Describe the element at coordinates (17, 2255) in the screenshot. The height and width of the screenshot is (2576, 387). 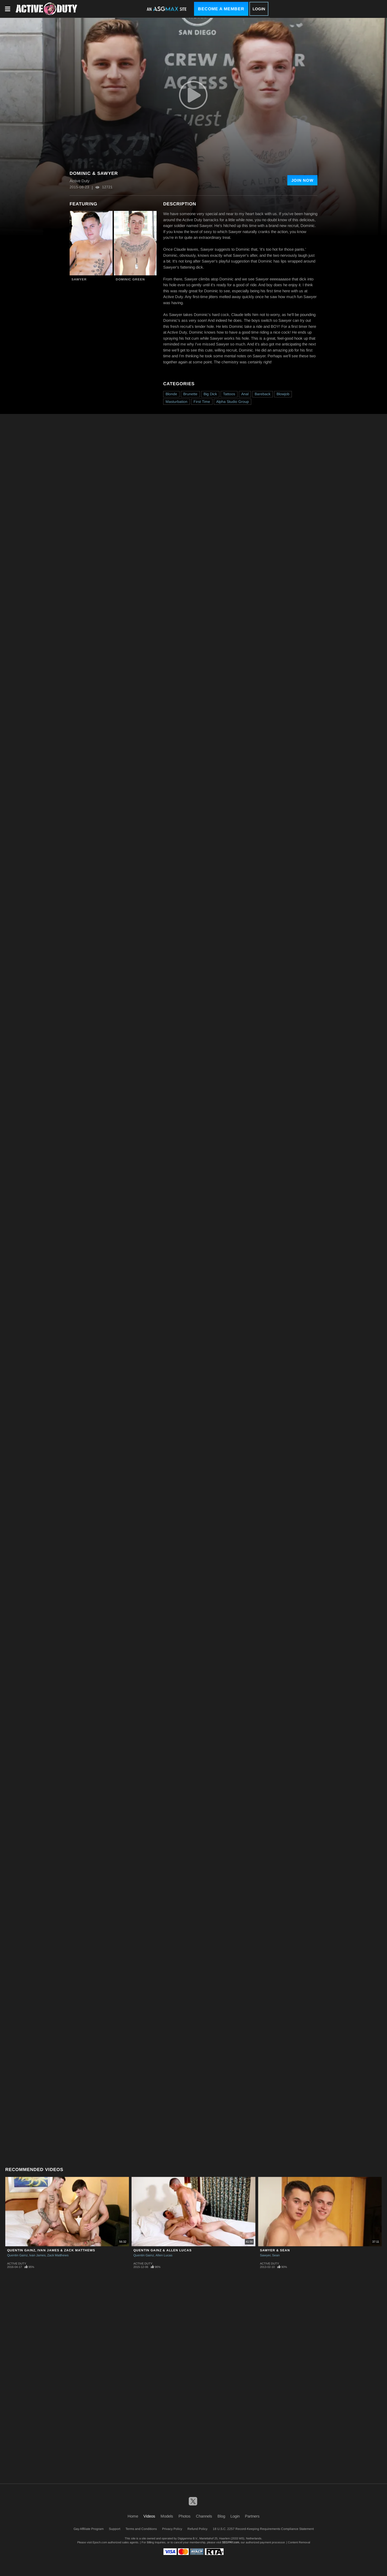
I see `Quentin Gainz` at that location.